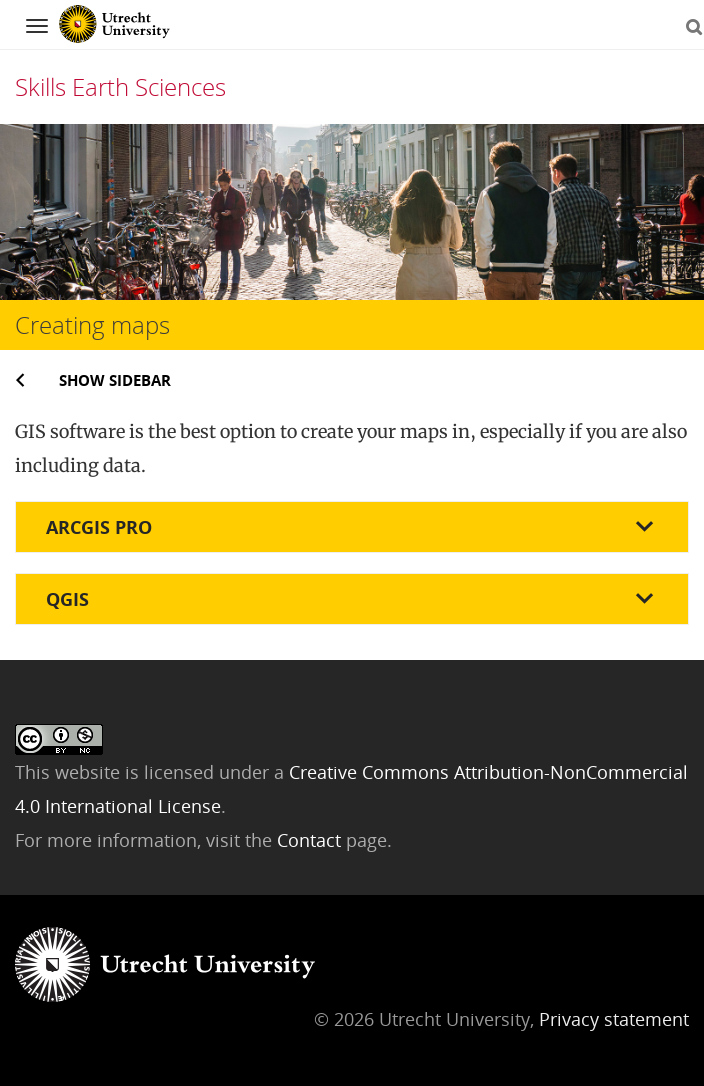 The height and width of the screenshot is (1086, 704). I want to click on Show sidebar, so click(115, 380).